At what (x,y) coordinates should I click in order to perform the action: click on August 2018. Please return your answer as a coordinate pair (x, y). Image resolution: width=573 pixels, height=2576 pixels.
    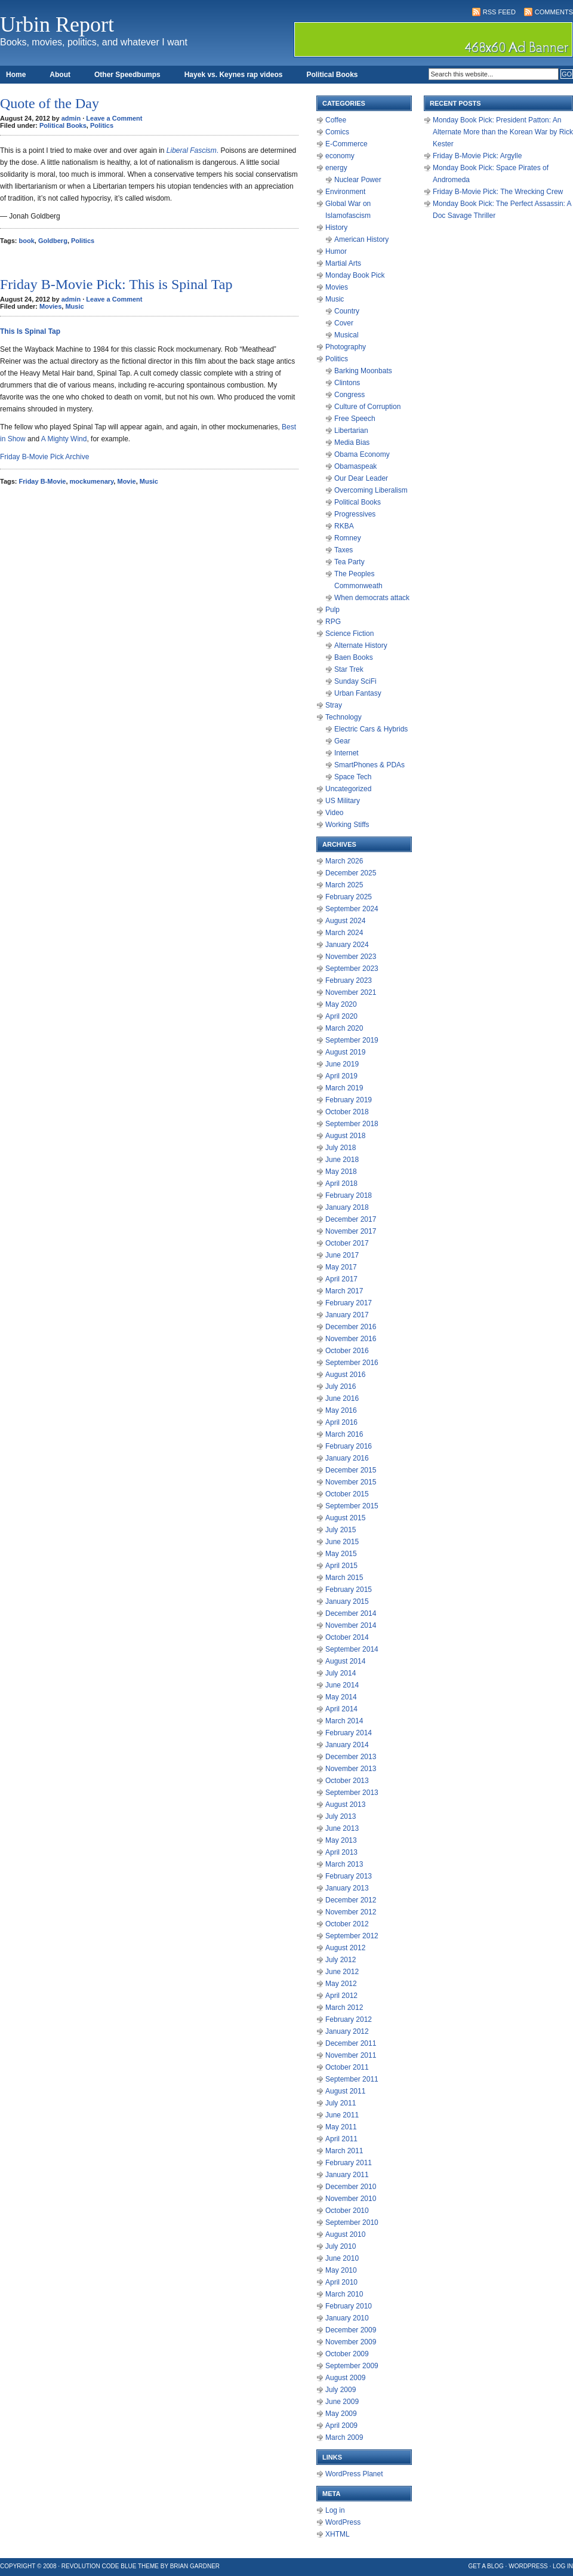
    Looking at the image, I should click on (345, 1136).